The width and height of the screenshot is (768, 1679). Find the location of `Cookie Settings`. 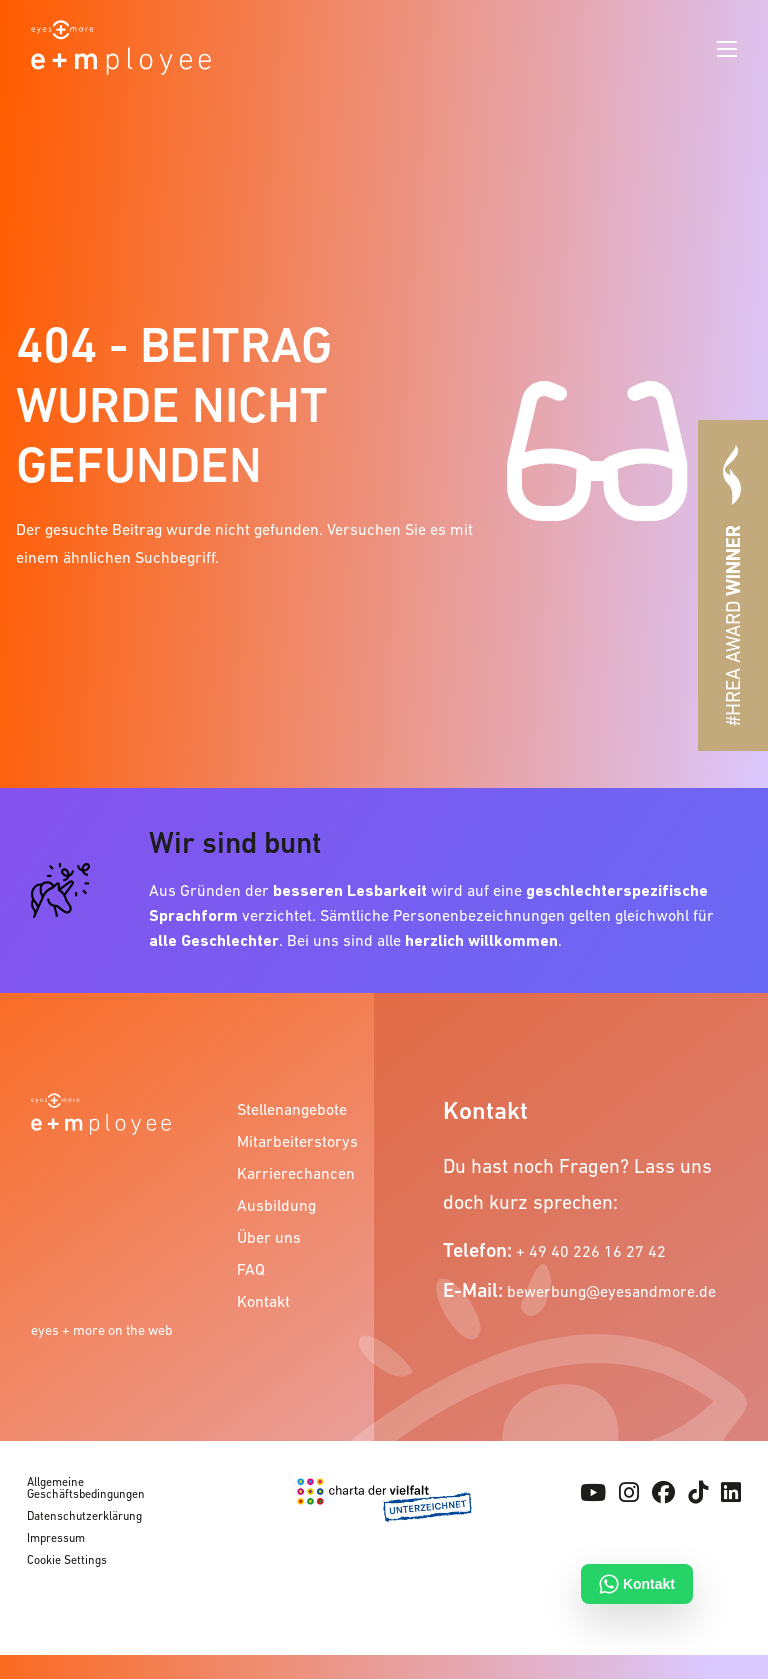

Cookie Settings is located at coordinates (67, 1560).